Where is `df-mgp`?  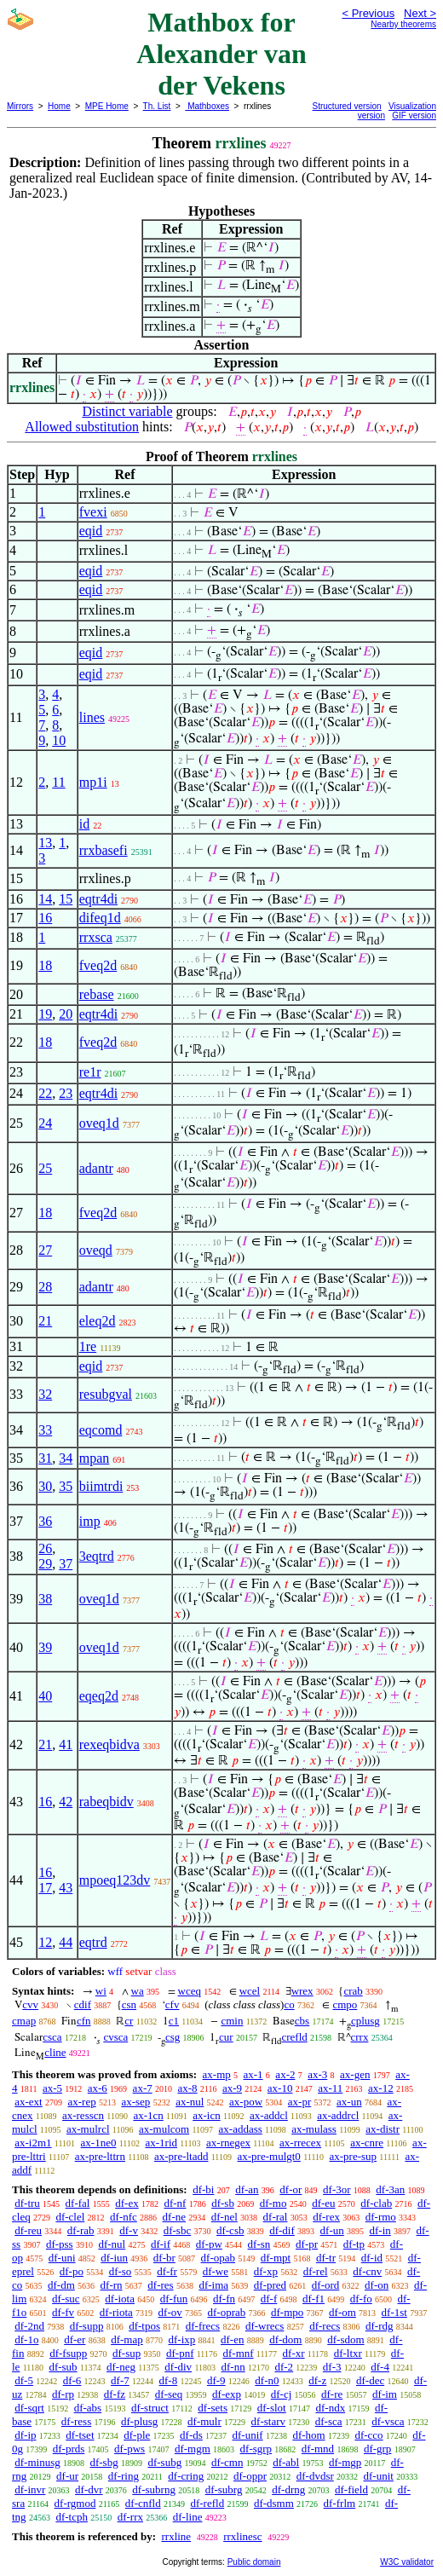 df-mgp is located at coordinates (345, 2462).